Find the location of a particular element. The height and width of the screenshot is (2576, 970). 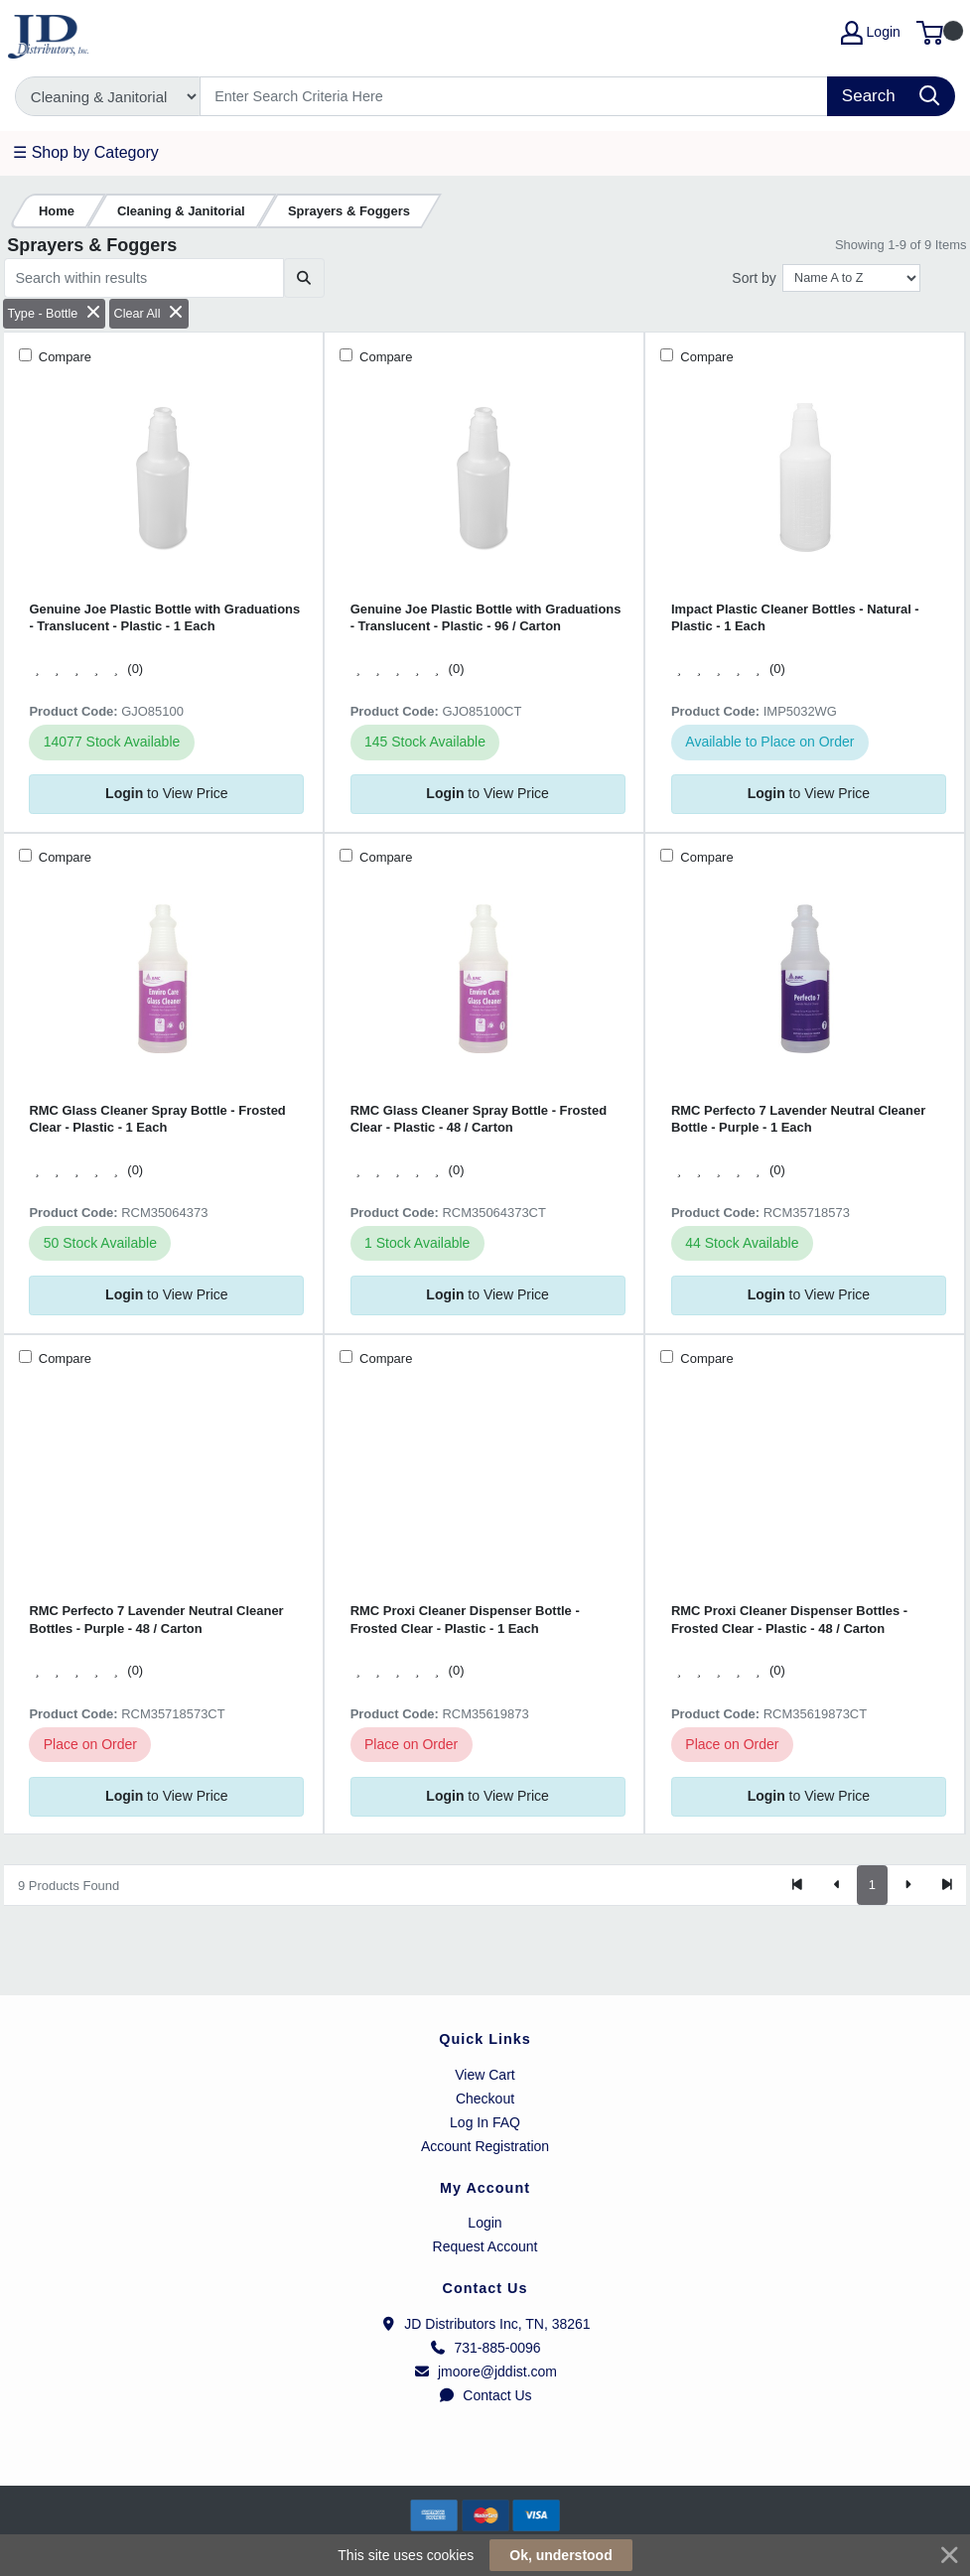

731-885-0096 is located at coordinates (484, 2348).